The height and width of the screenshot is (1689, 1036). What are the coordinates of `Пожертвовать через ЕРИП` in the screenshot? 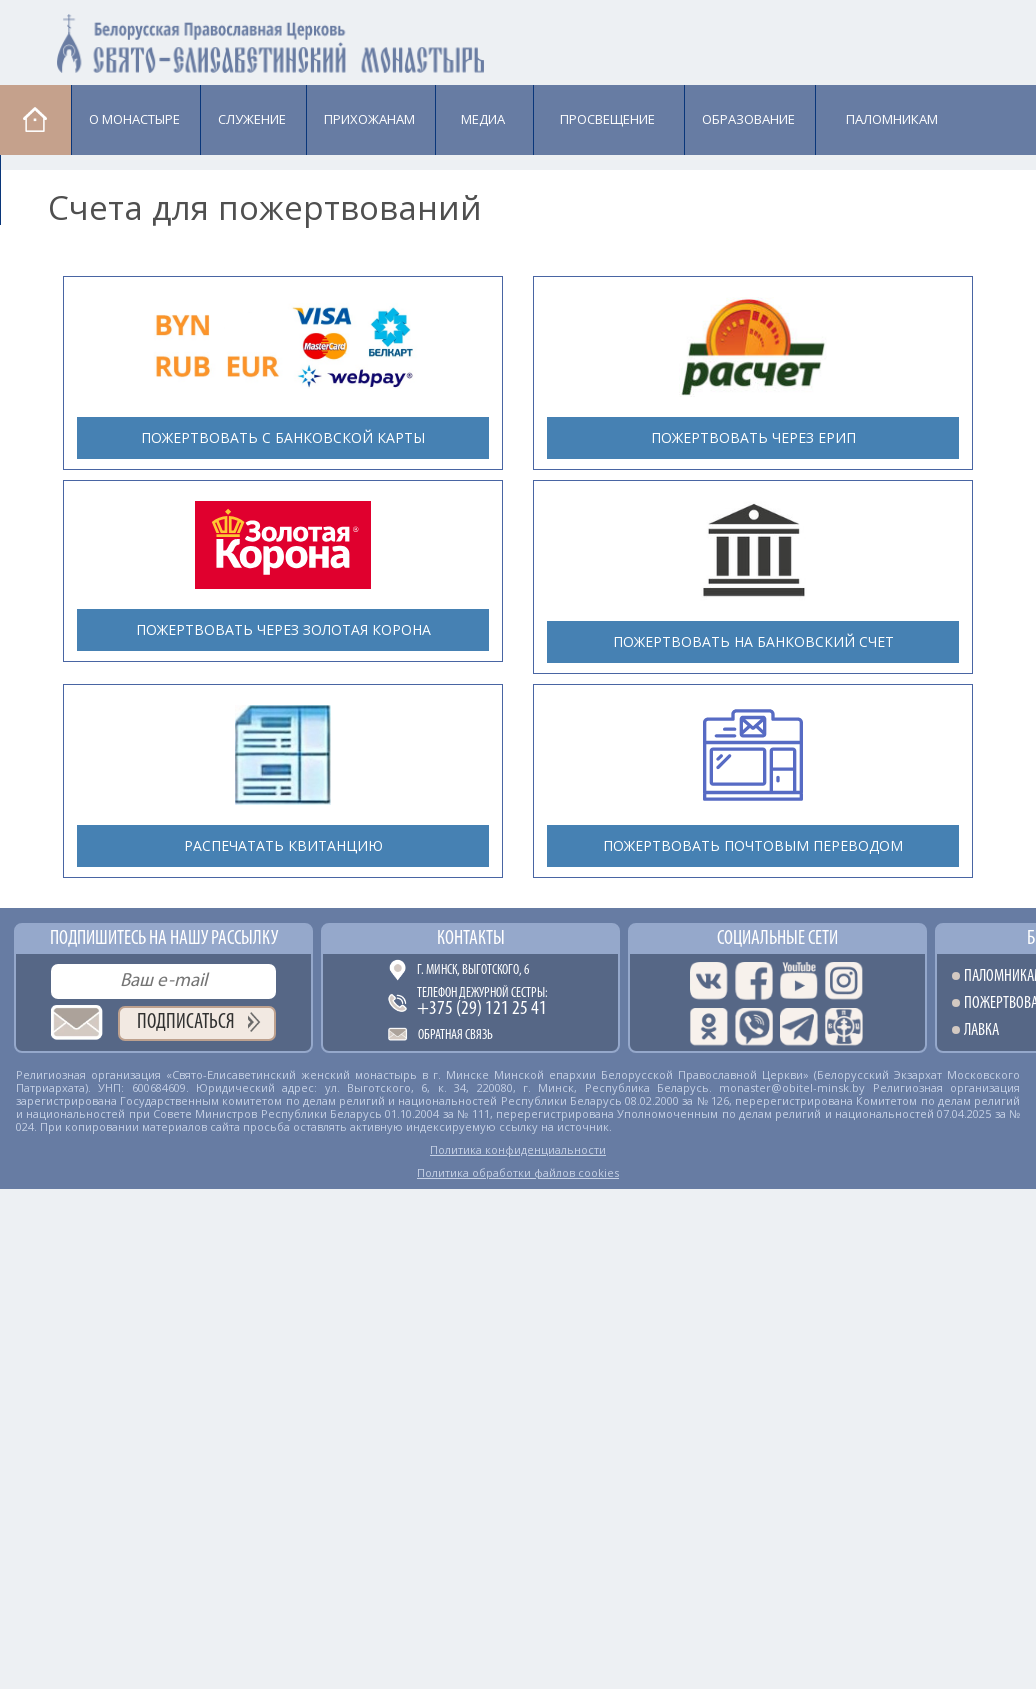 It's located at (753, 437).